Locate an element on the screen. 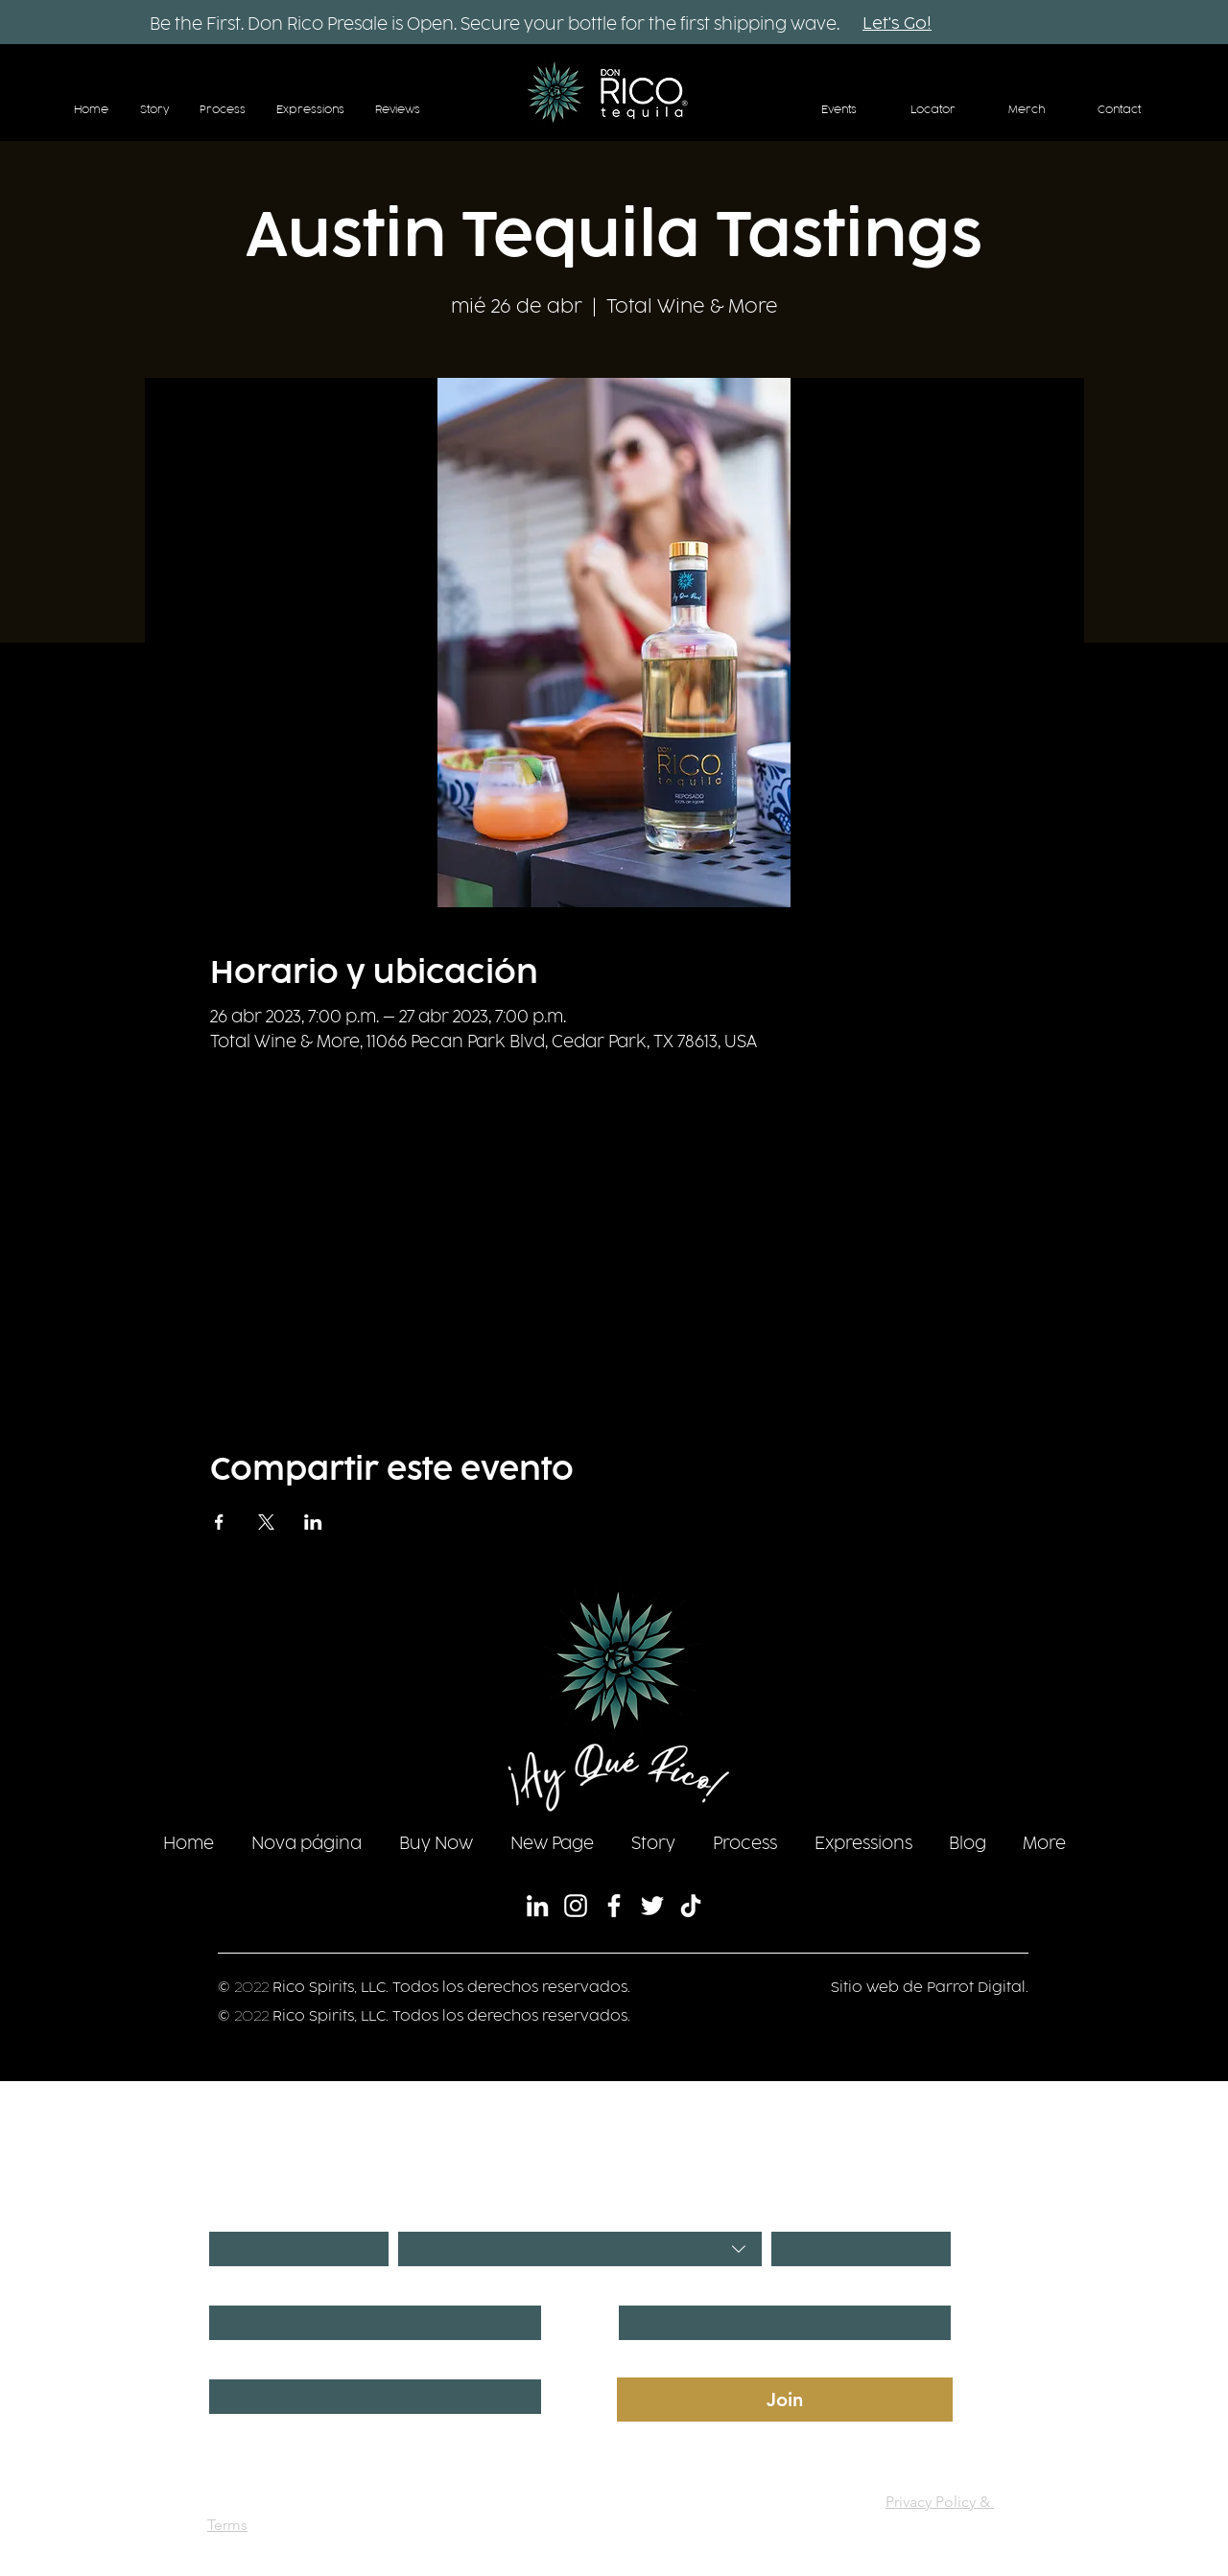  [Compartir evento en LinkedIn] is located at coordinates (313, 1522).